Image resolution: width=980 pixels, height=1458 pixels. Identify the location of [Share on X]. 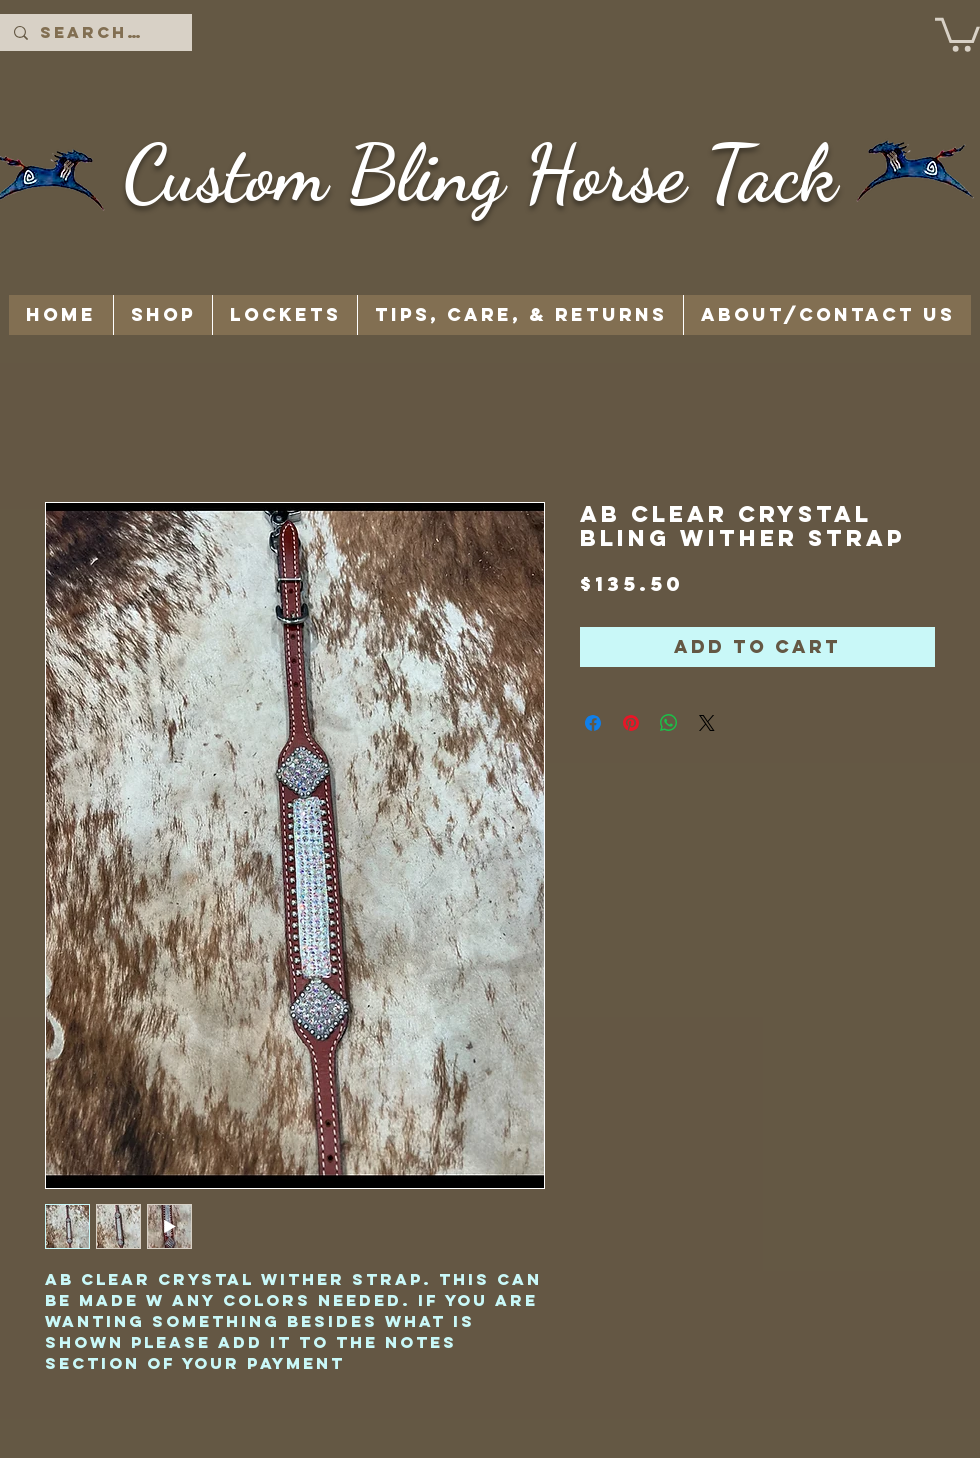
(707, 723).